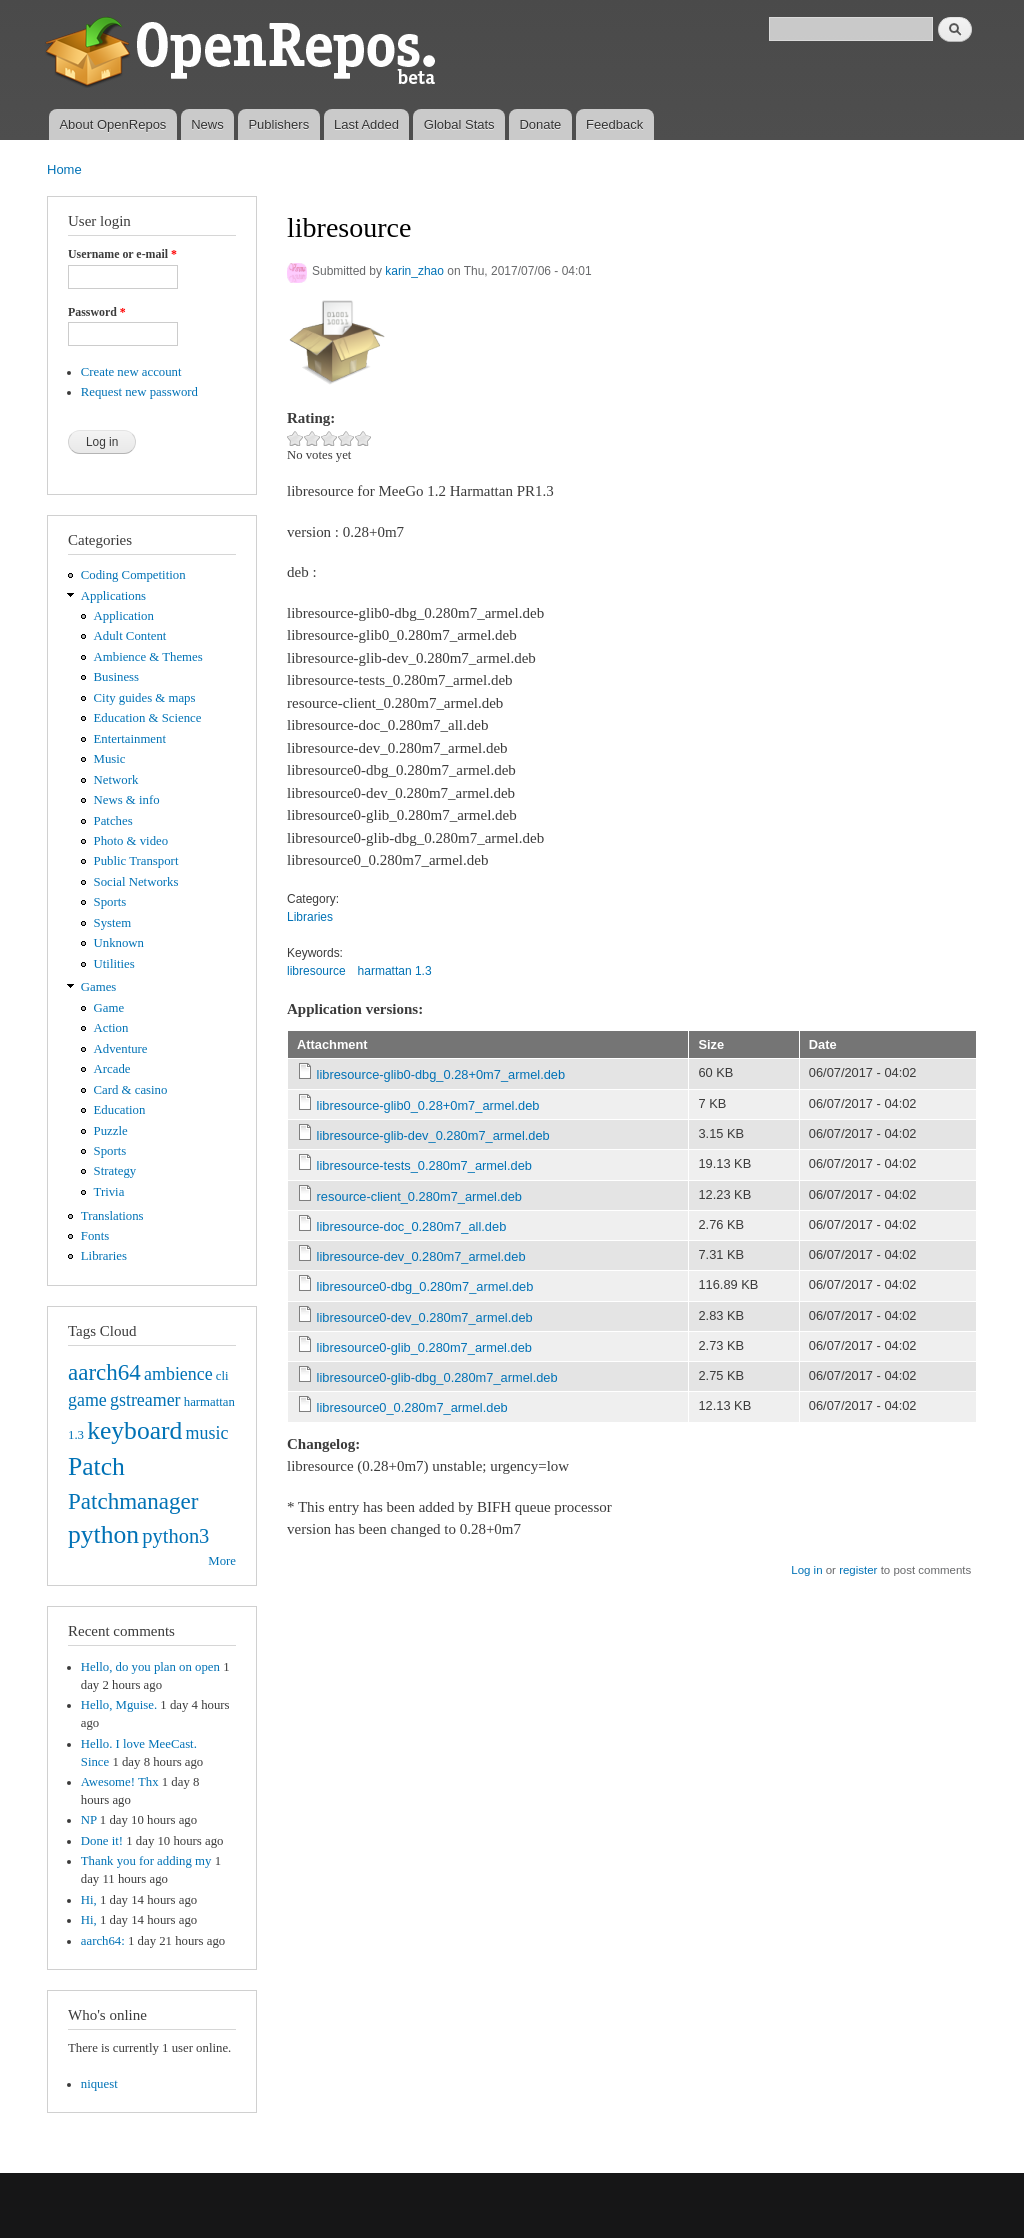  What do you see at coordinates (110, 902) in the screenshot?
I see `Sports` at bounding box center [110, 902].